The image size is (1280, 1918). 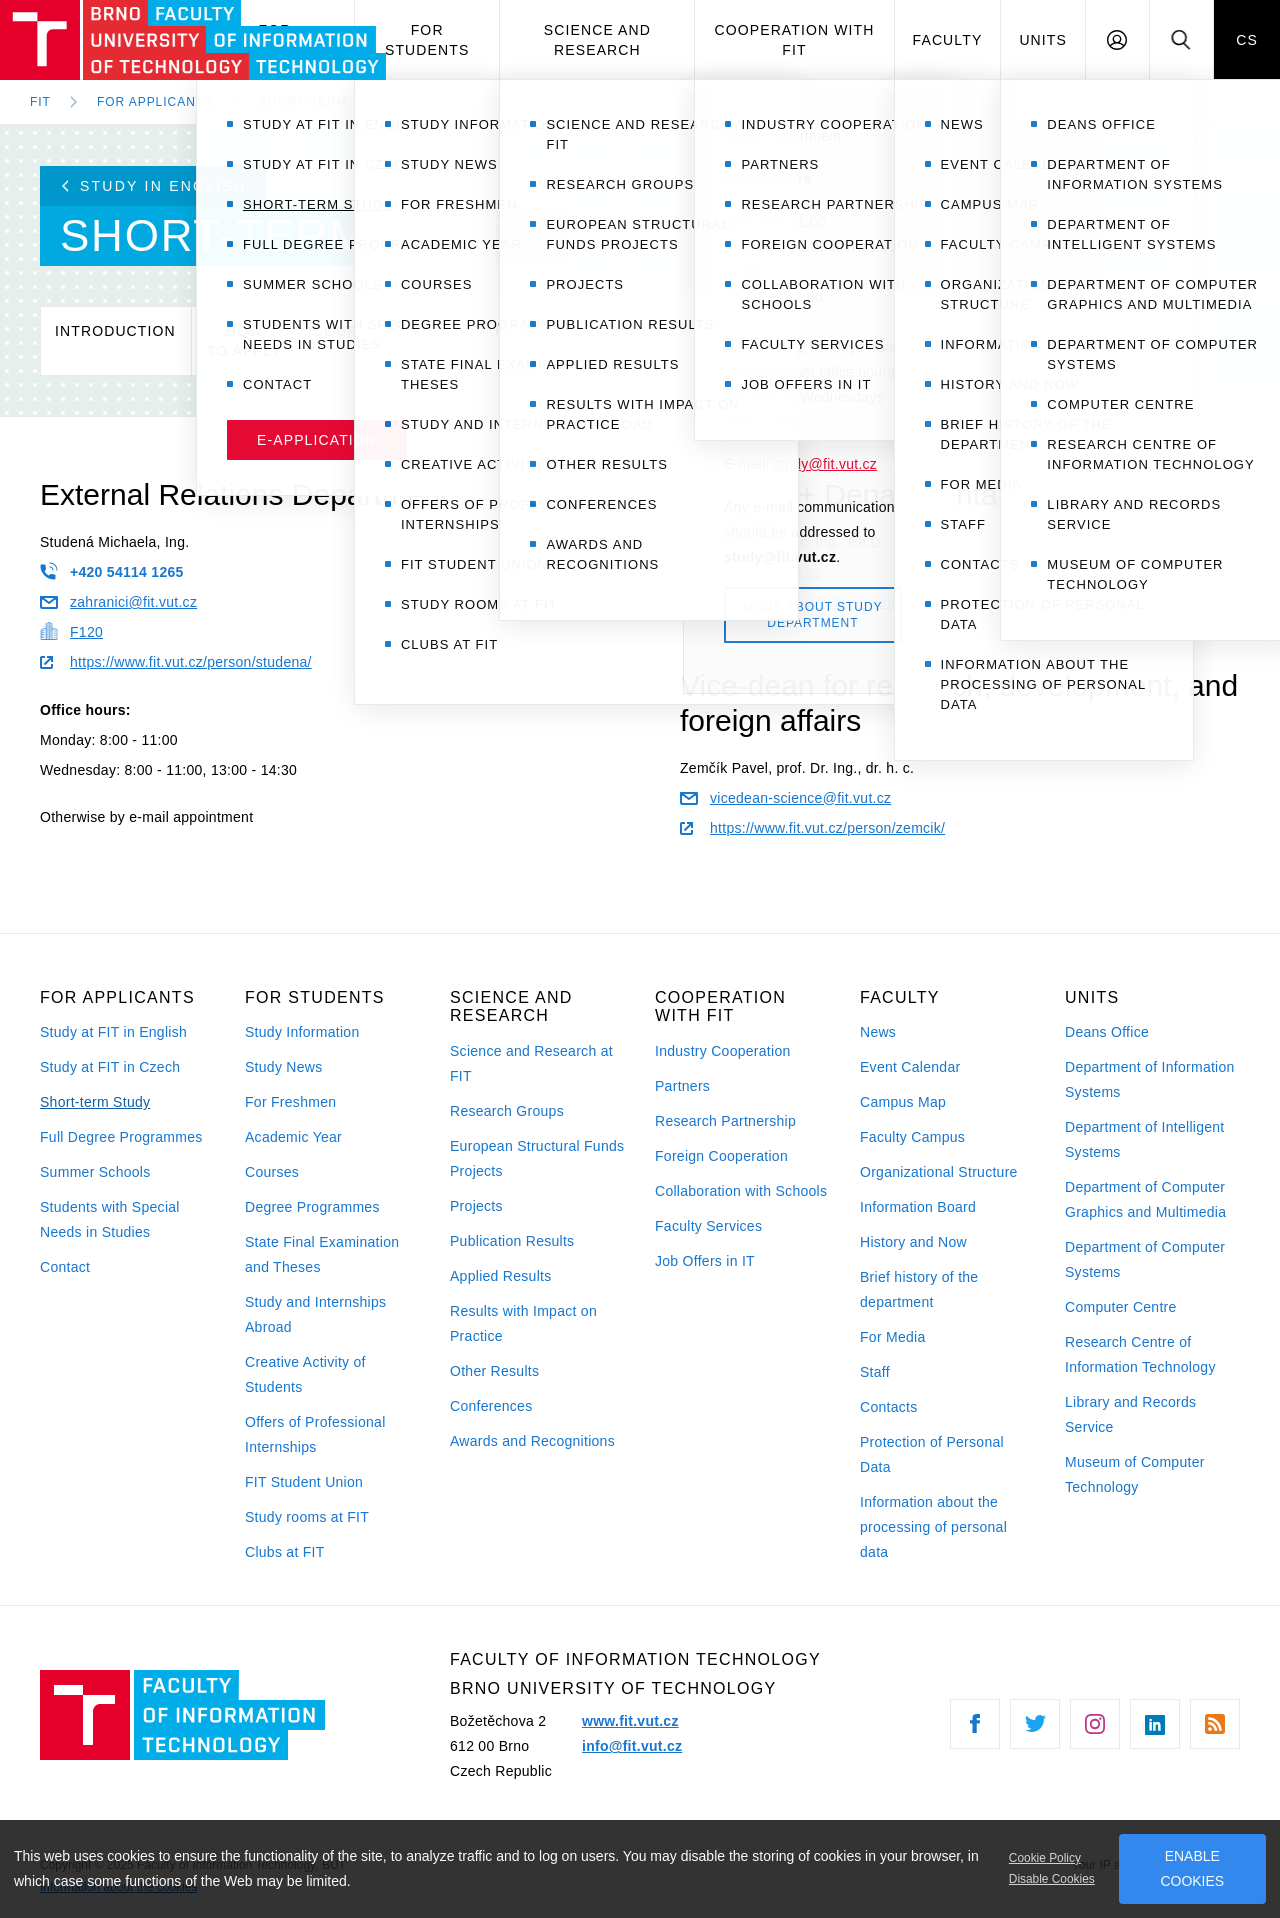 I want to click on Disable Cookies, so click(x=1052, y=1879).